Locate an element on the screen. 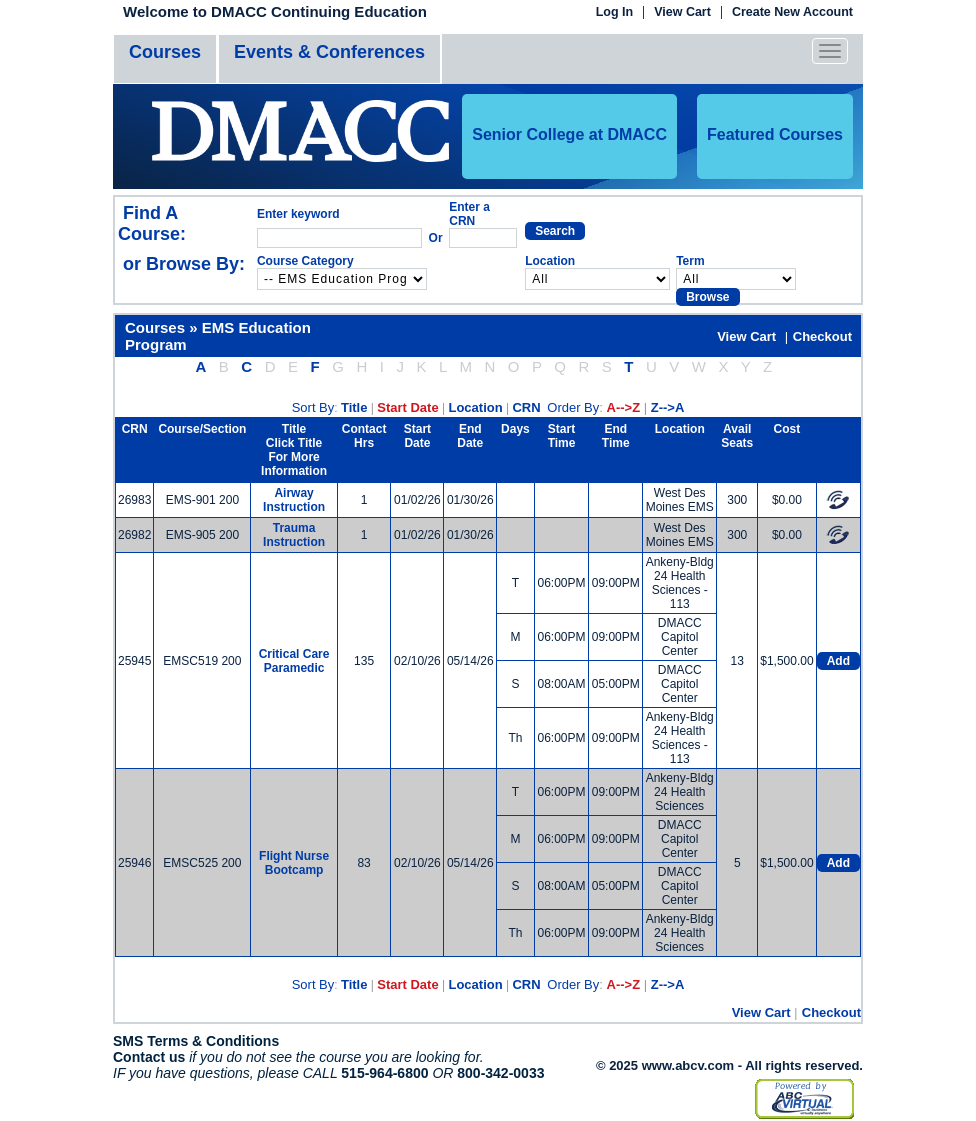  Z-->A is located at coordinates (668, 407).